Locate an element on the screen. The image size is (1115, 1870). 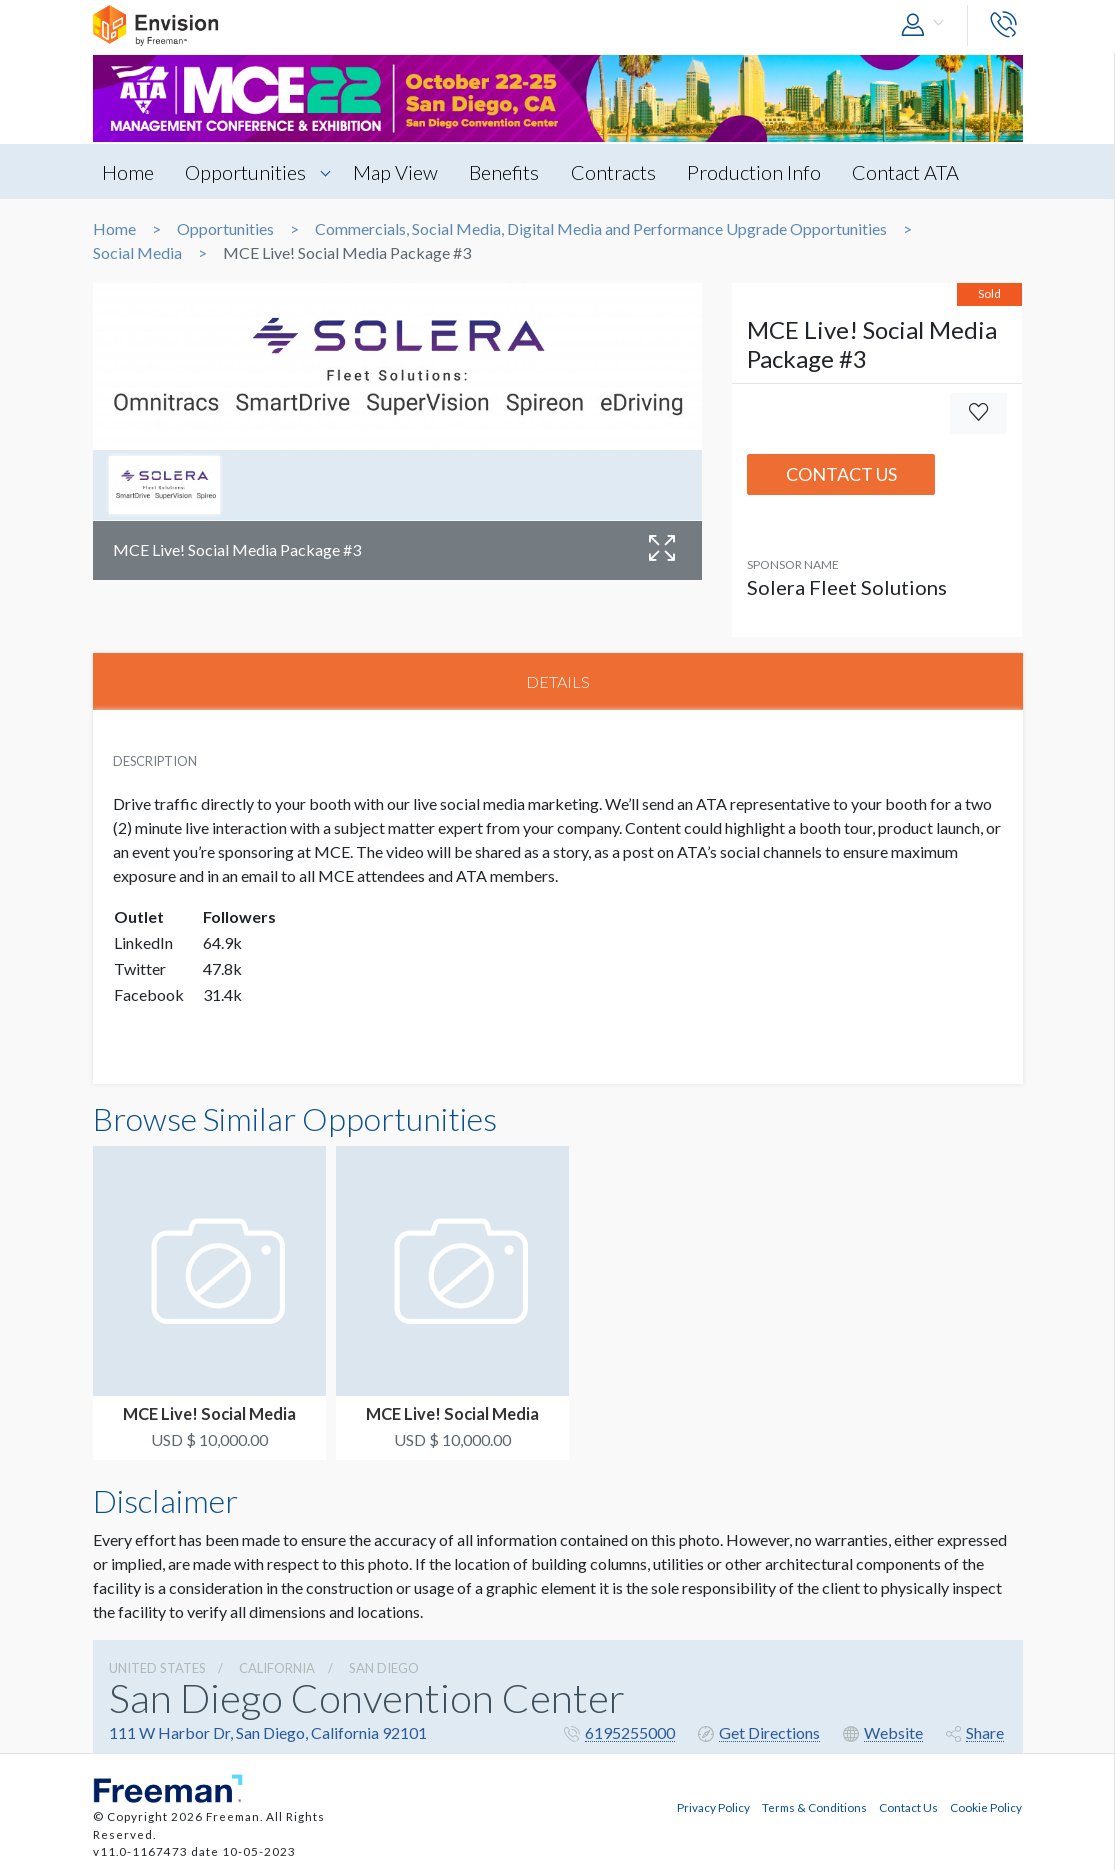
UNITED STATES is located at coordinates (157, 1669).